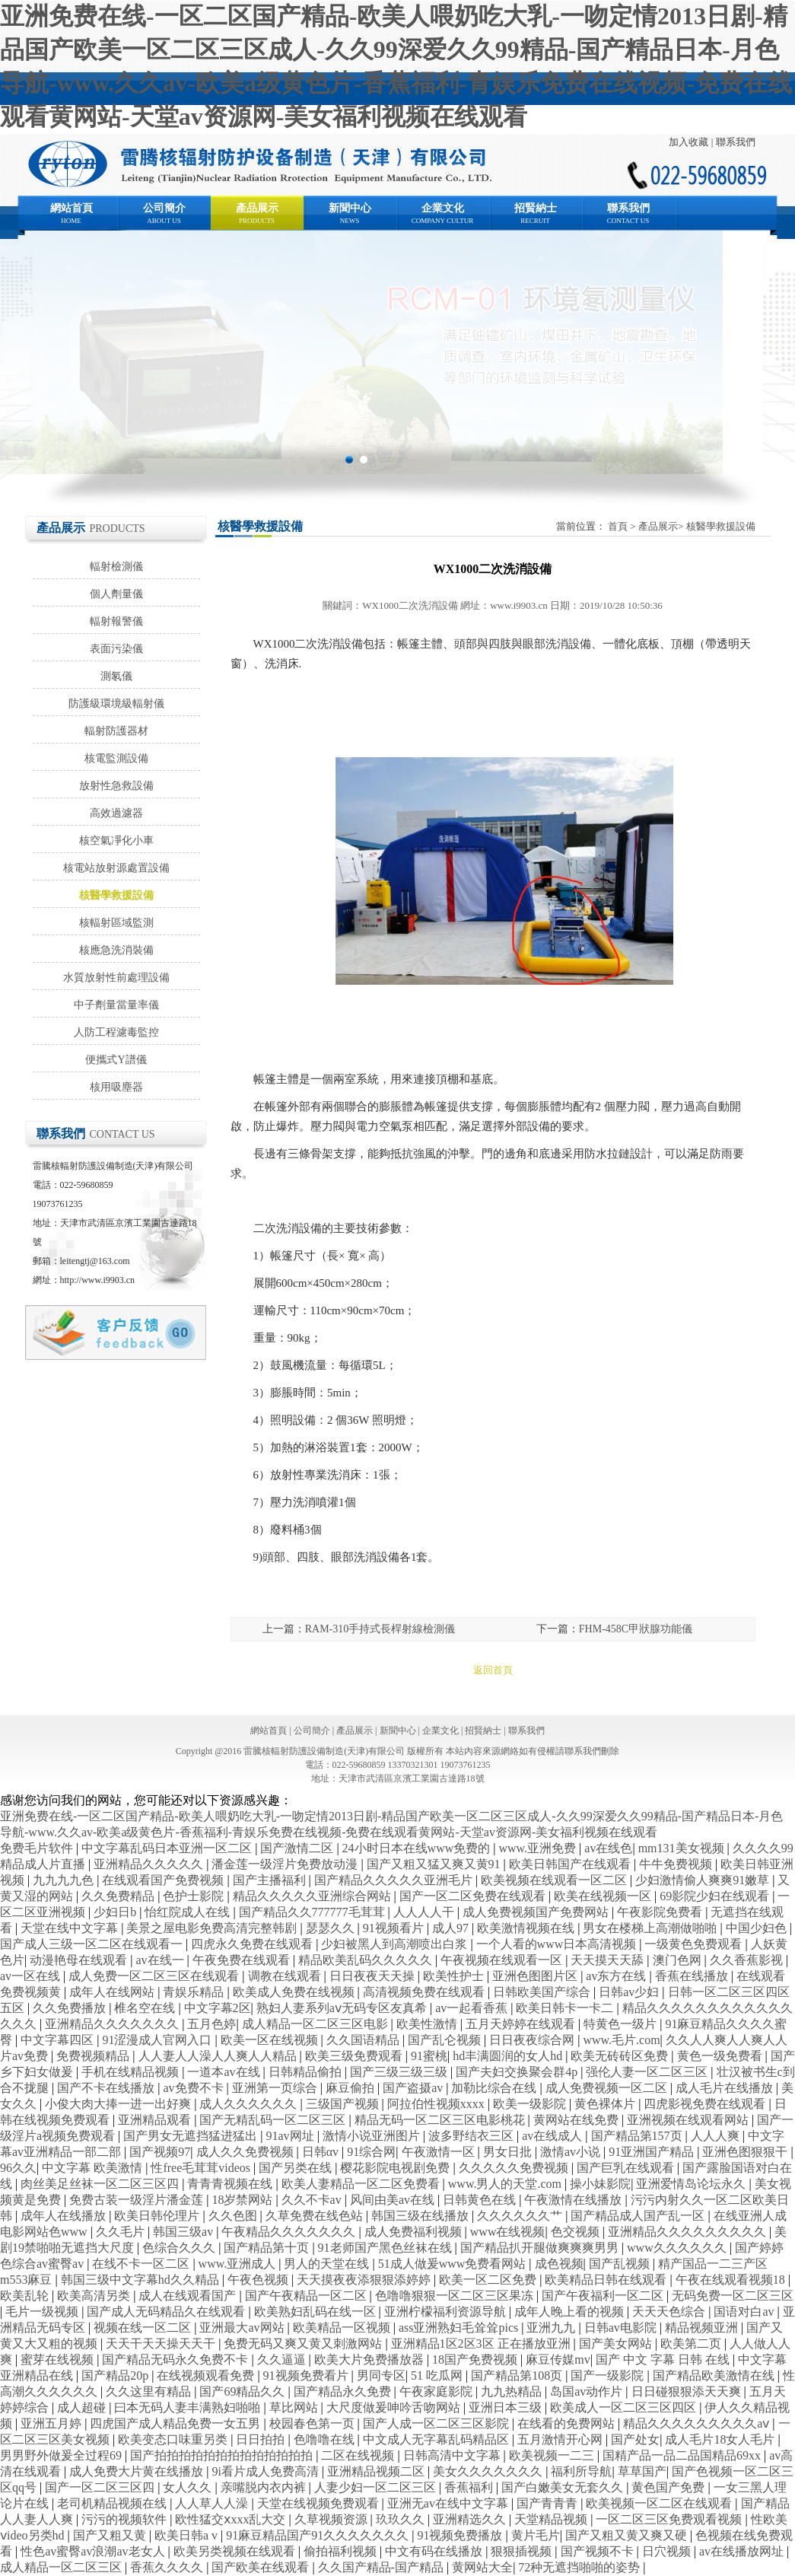 The image size is (795, 2576). What do you see at coordinates (116, 566) in the screenshot?
I see `輻射檢測儀` at bounding box center [116, 566].